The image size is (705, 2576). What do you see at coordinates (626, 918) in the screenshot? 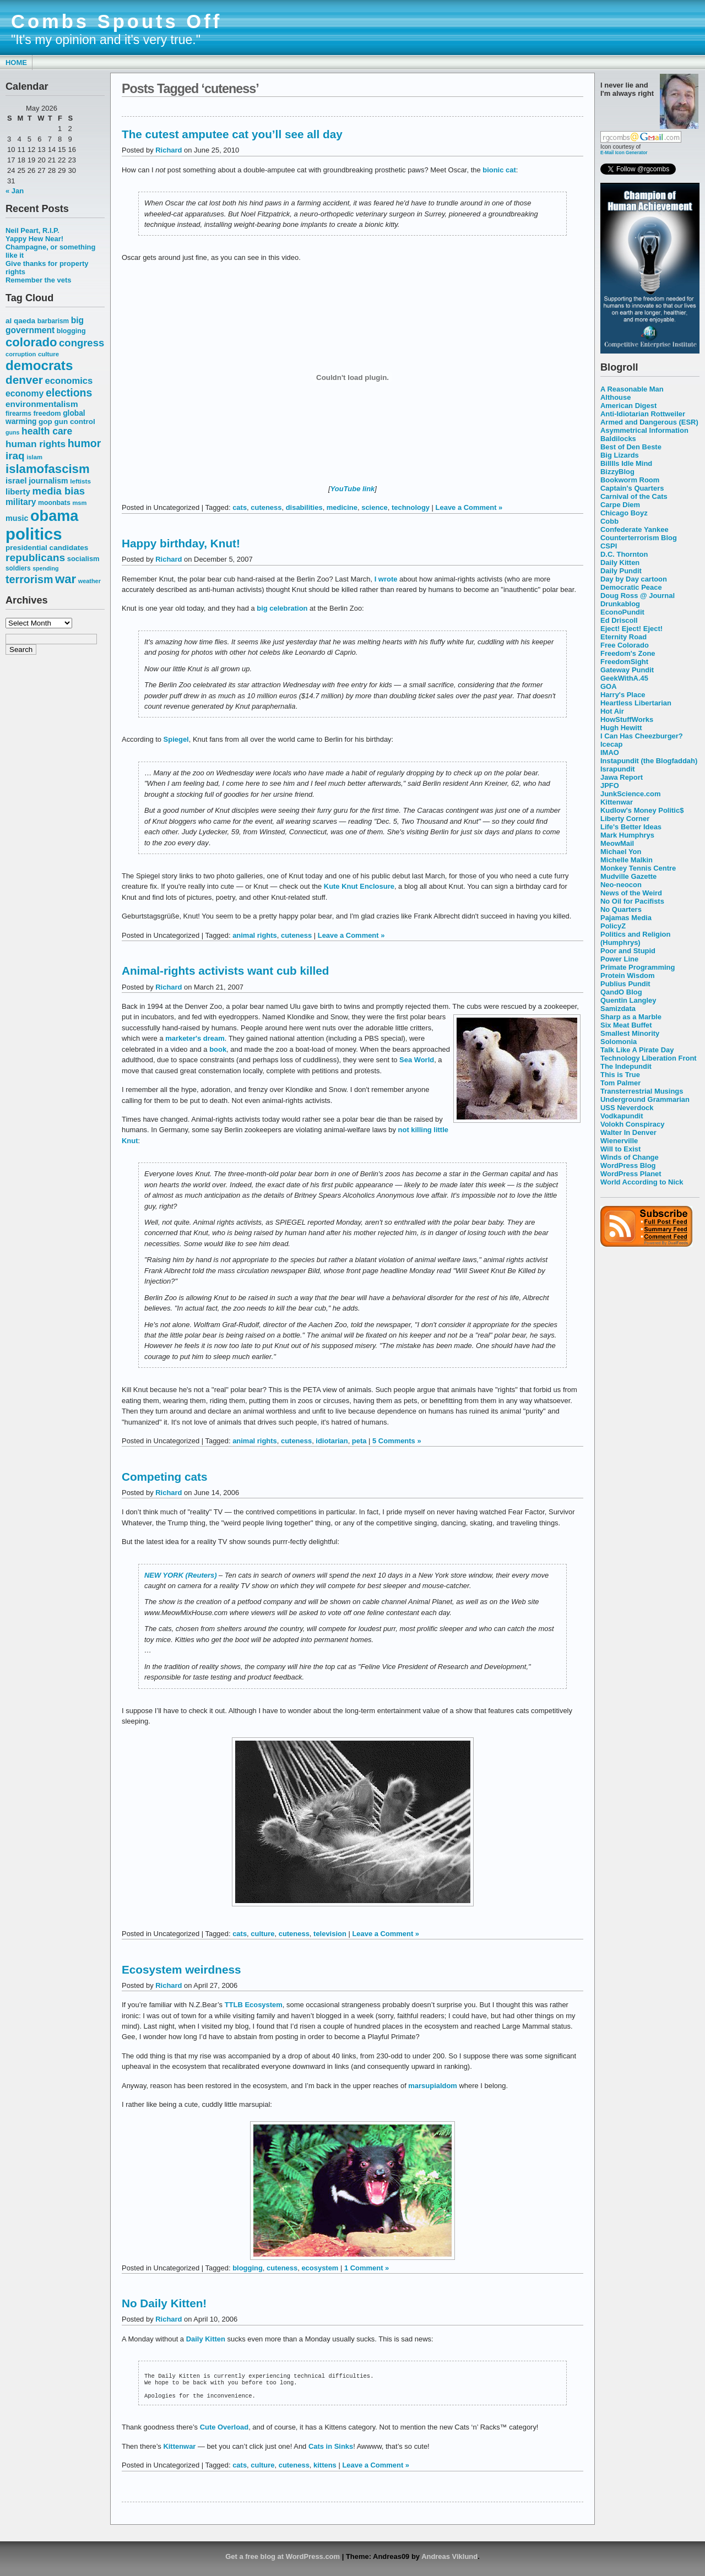
I see `Pajamas Media` at bounding box center [626, 918].